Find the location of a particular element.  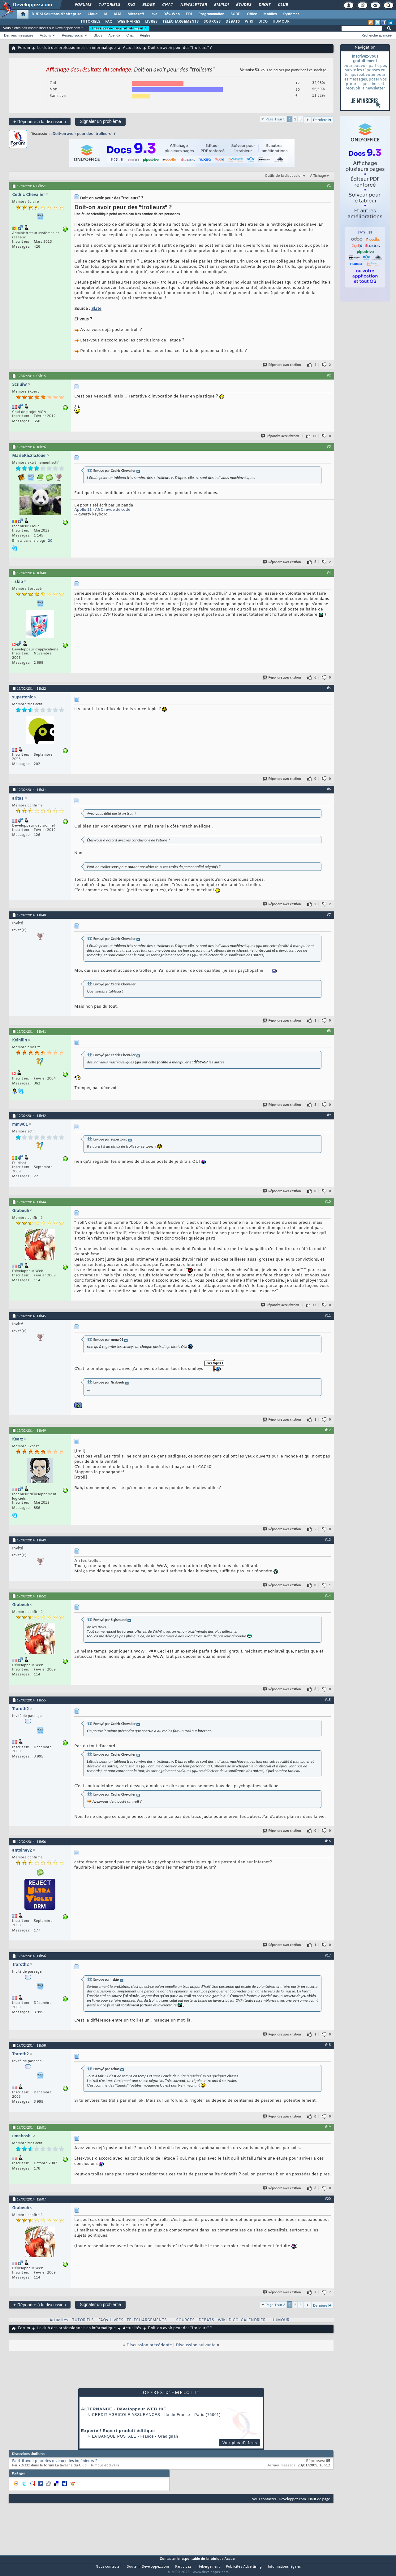

Page 1 sur 3 is located at coordinates (276, 119).